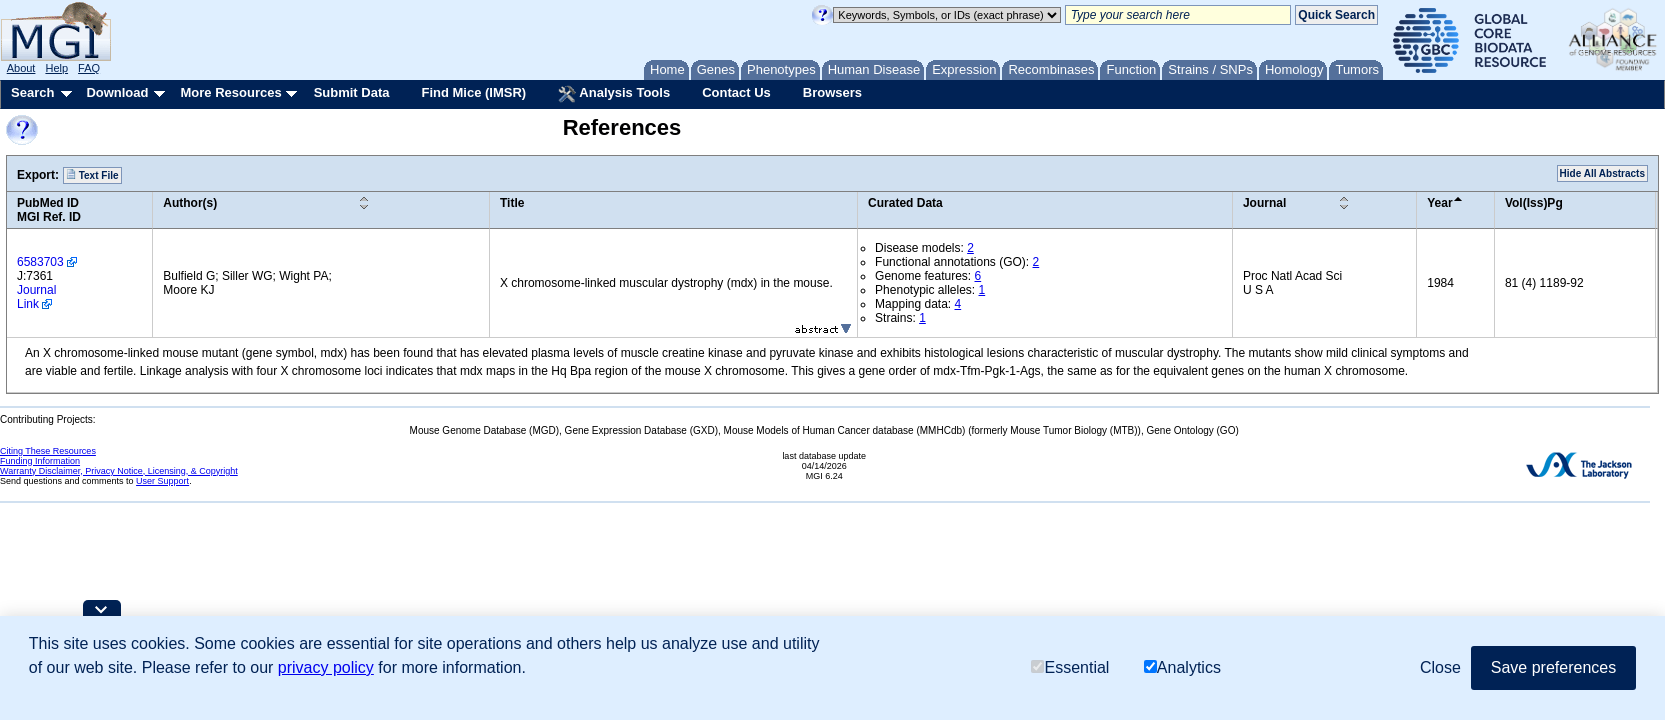  What do you see at coordinates (162, 481) in the screenshot?
I see `User Support` at bounding box center [162, 481].